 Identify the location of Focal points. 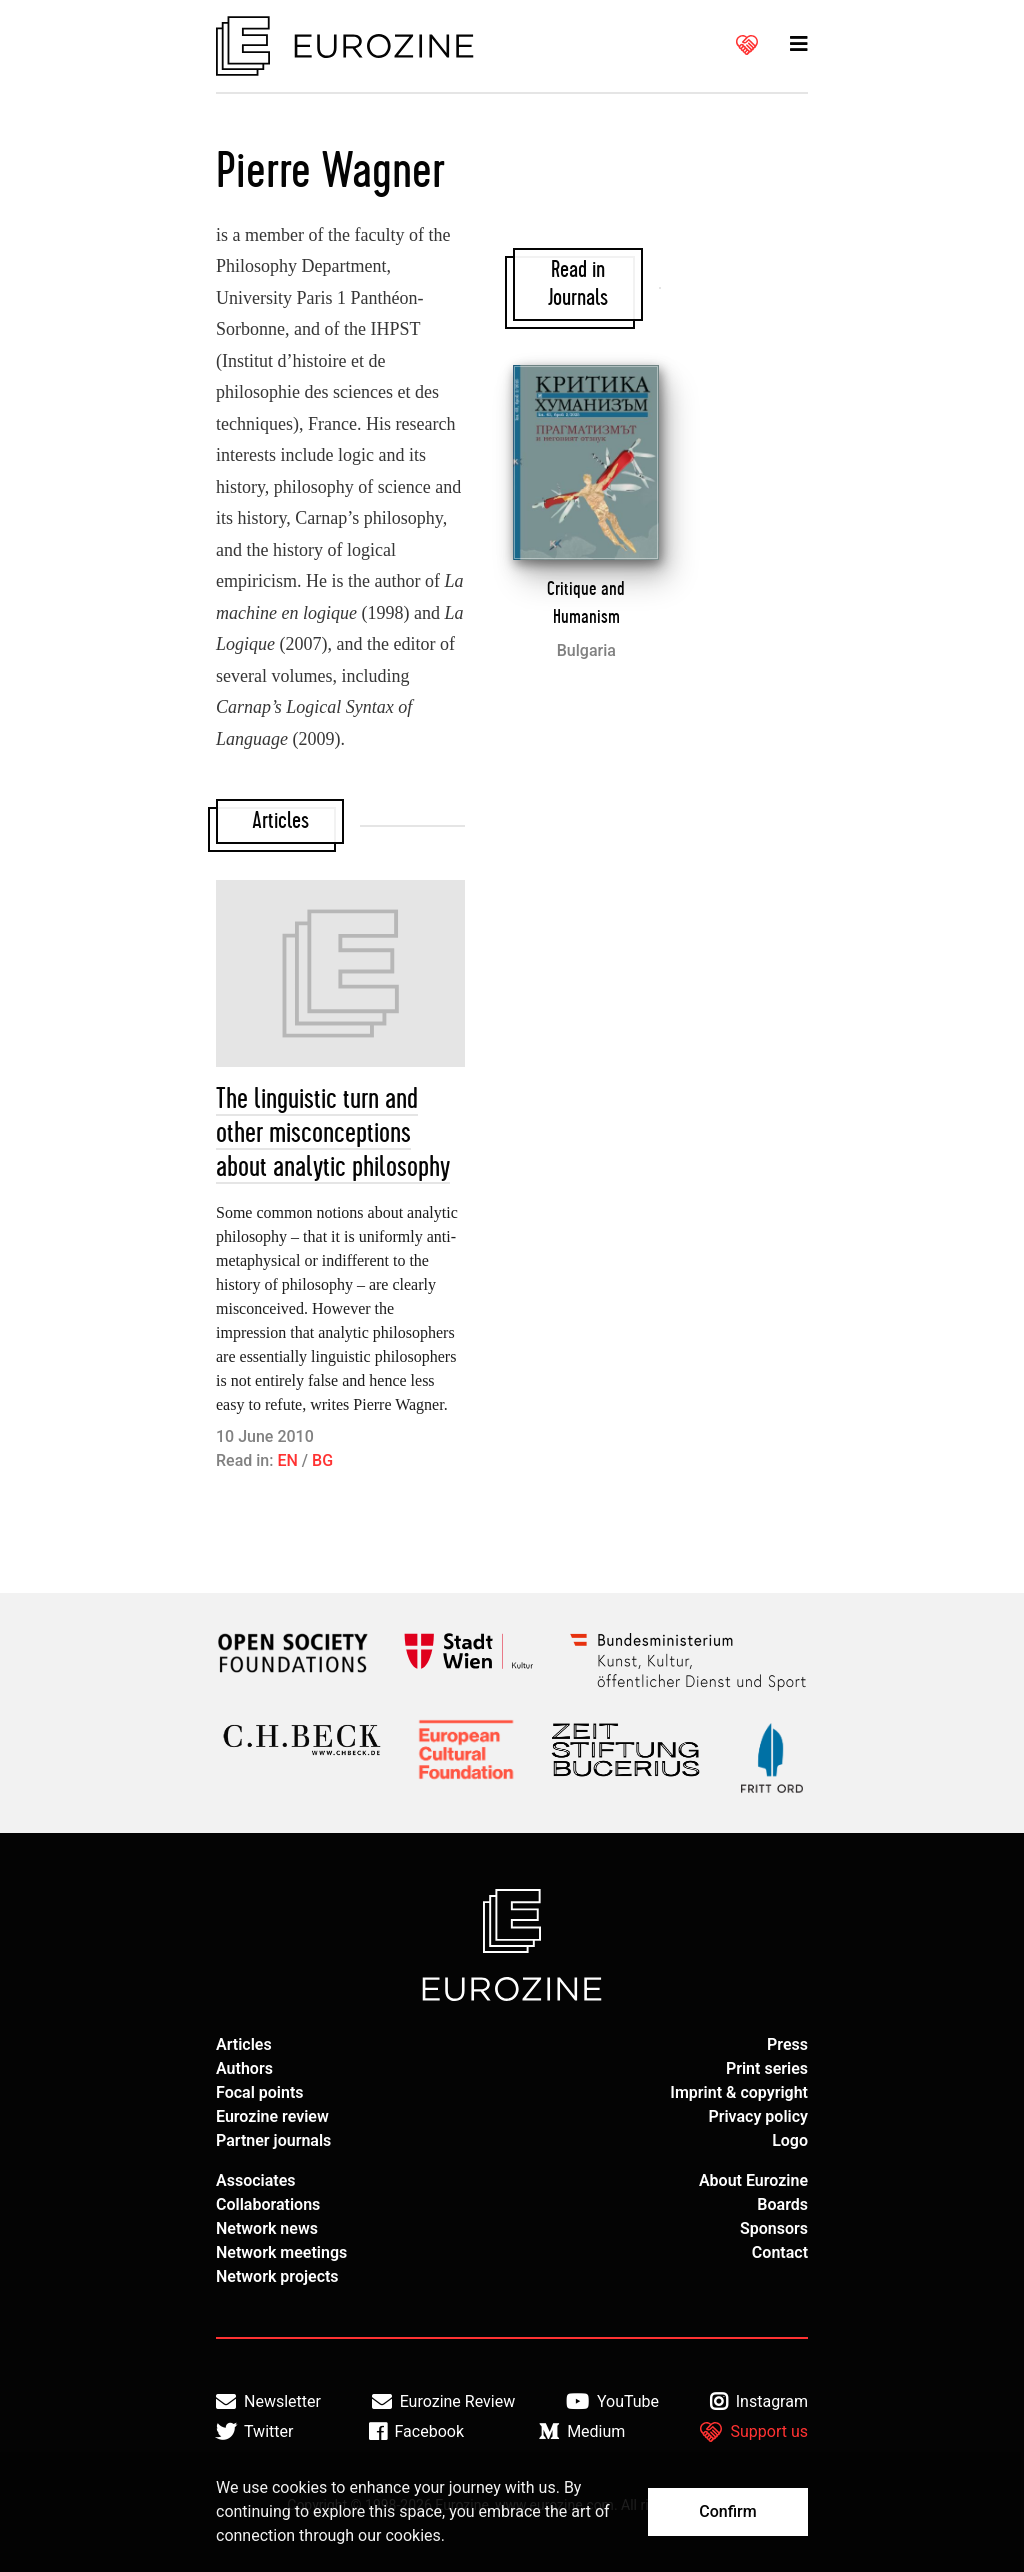
(260, 2092).